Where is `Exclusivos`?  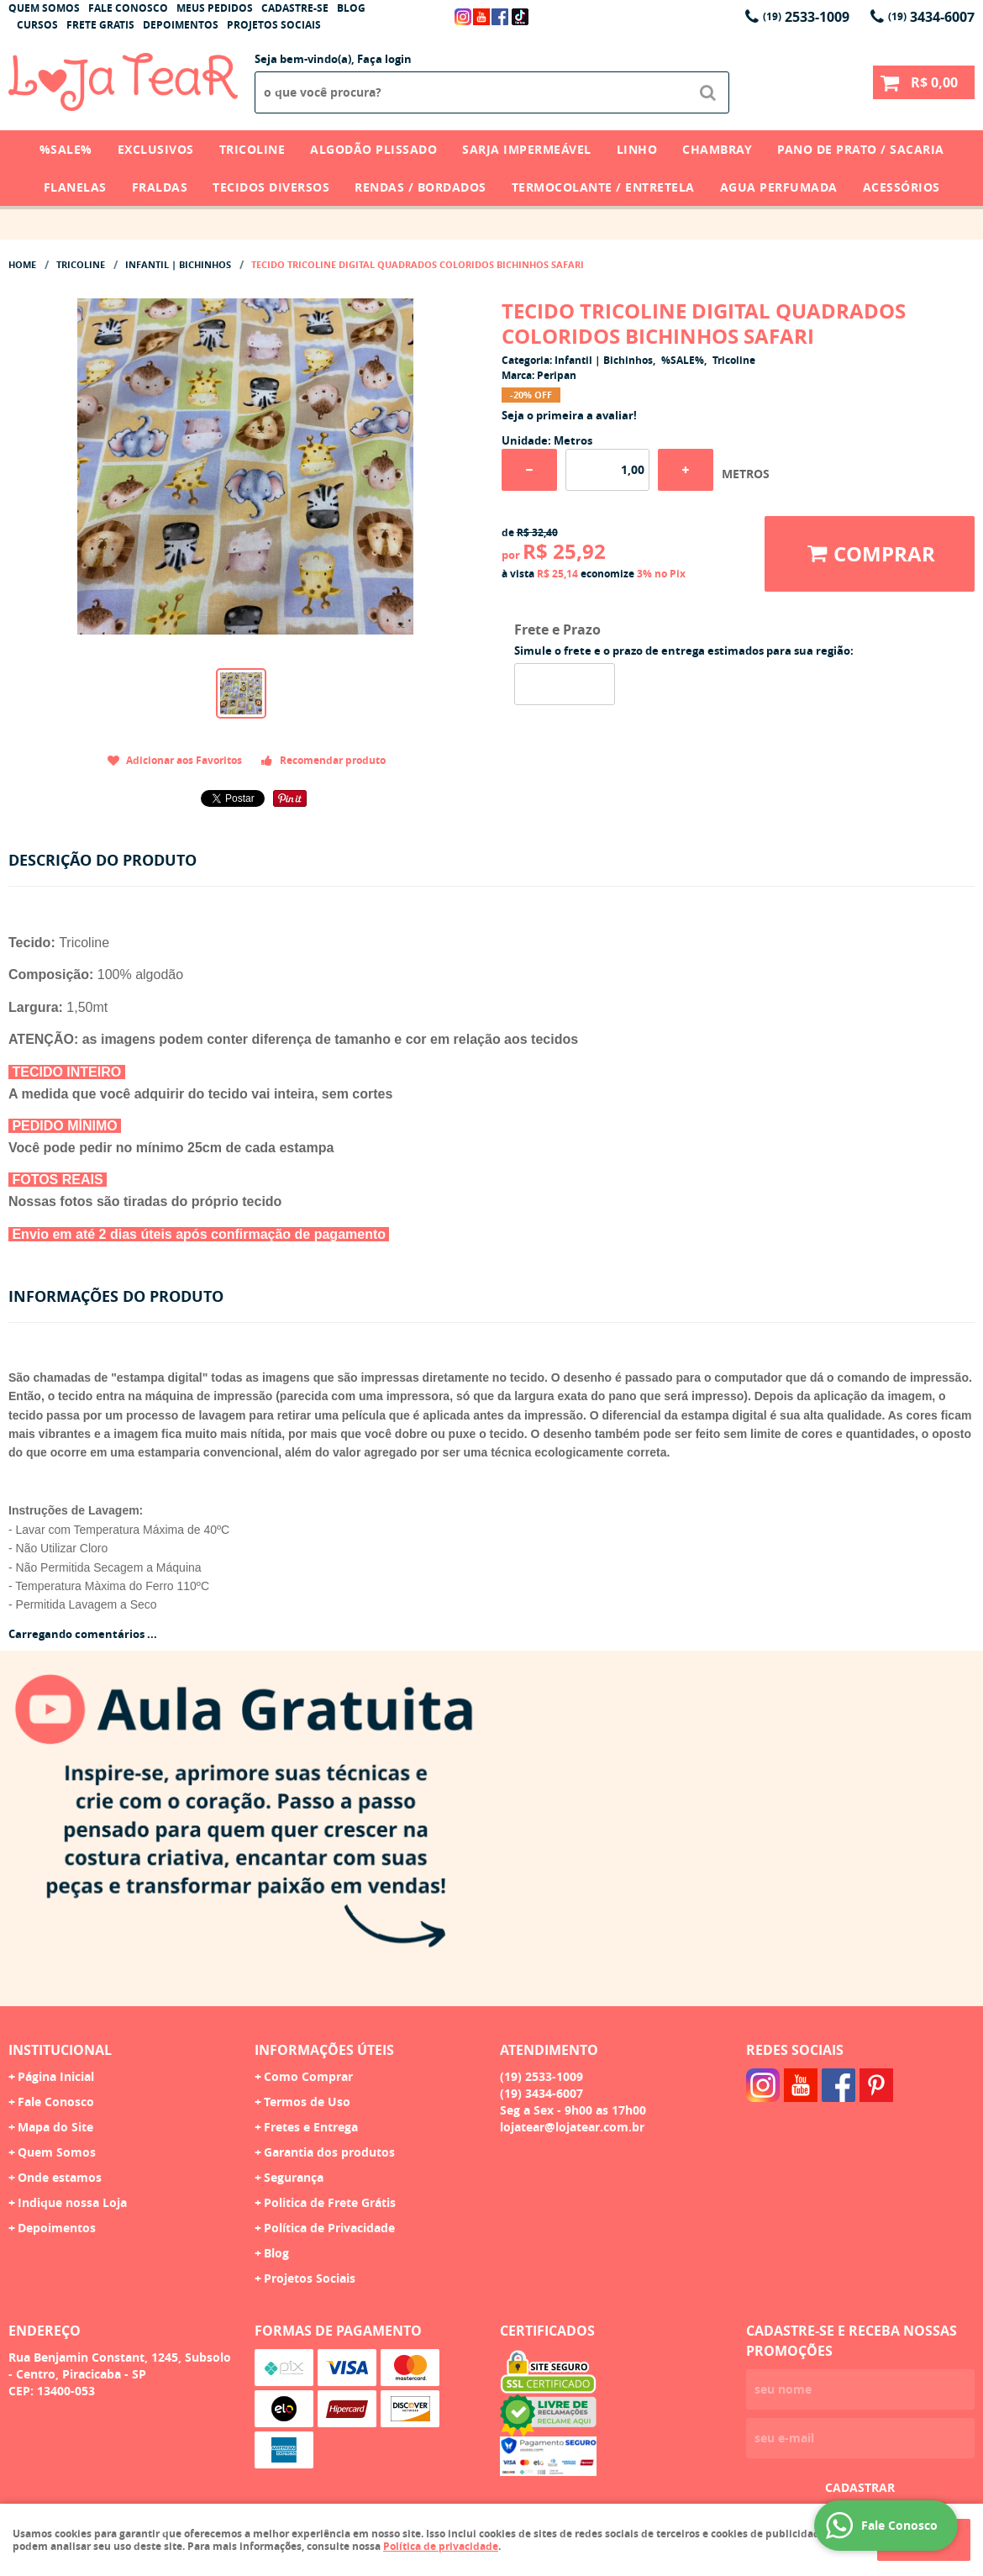 Exclusivos is located at coordinates (156, 149).